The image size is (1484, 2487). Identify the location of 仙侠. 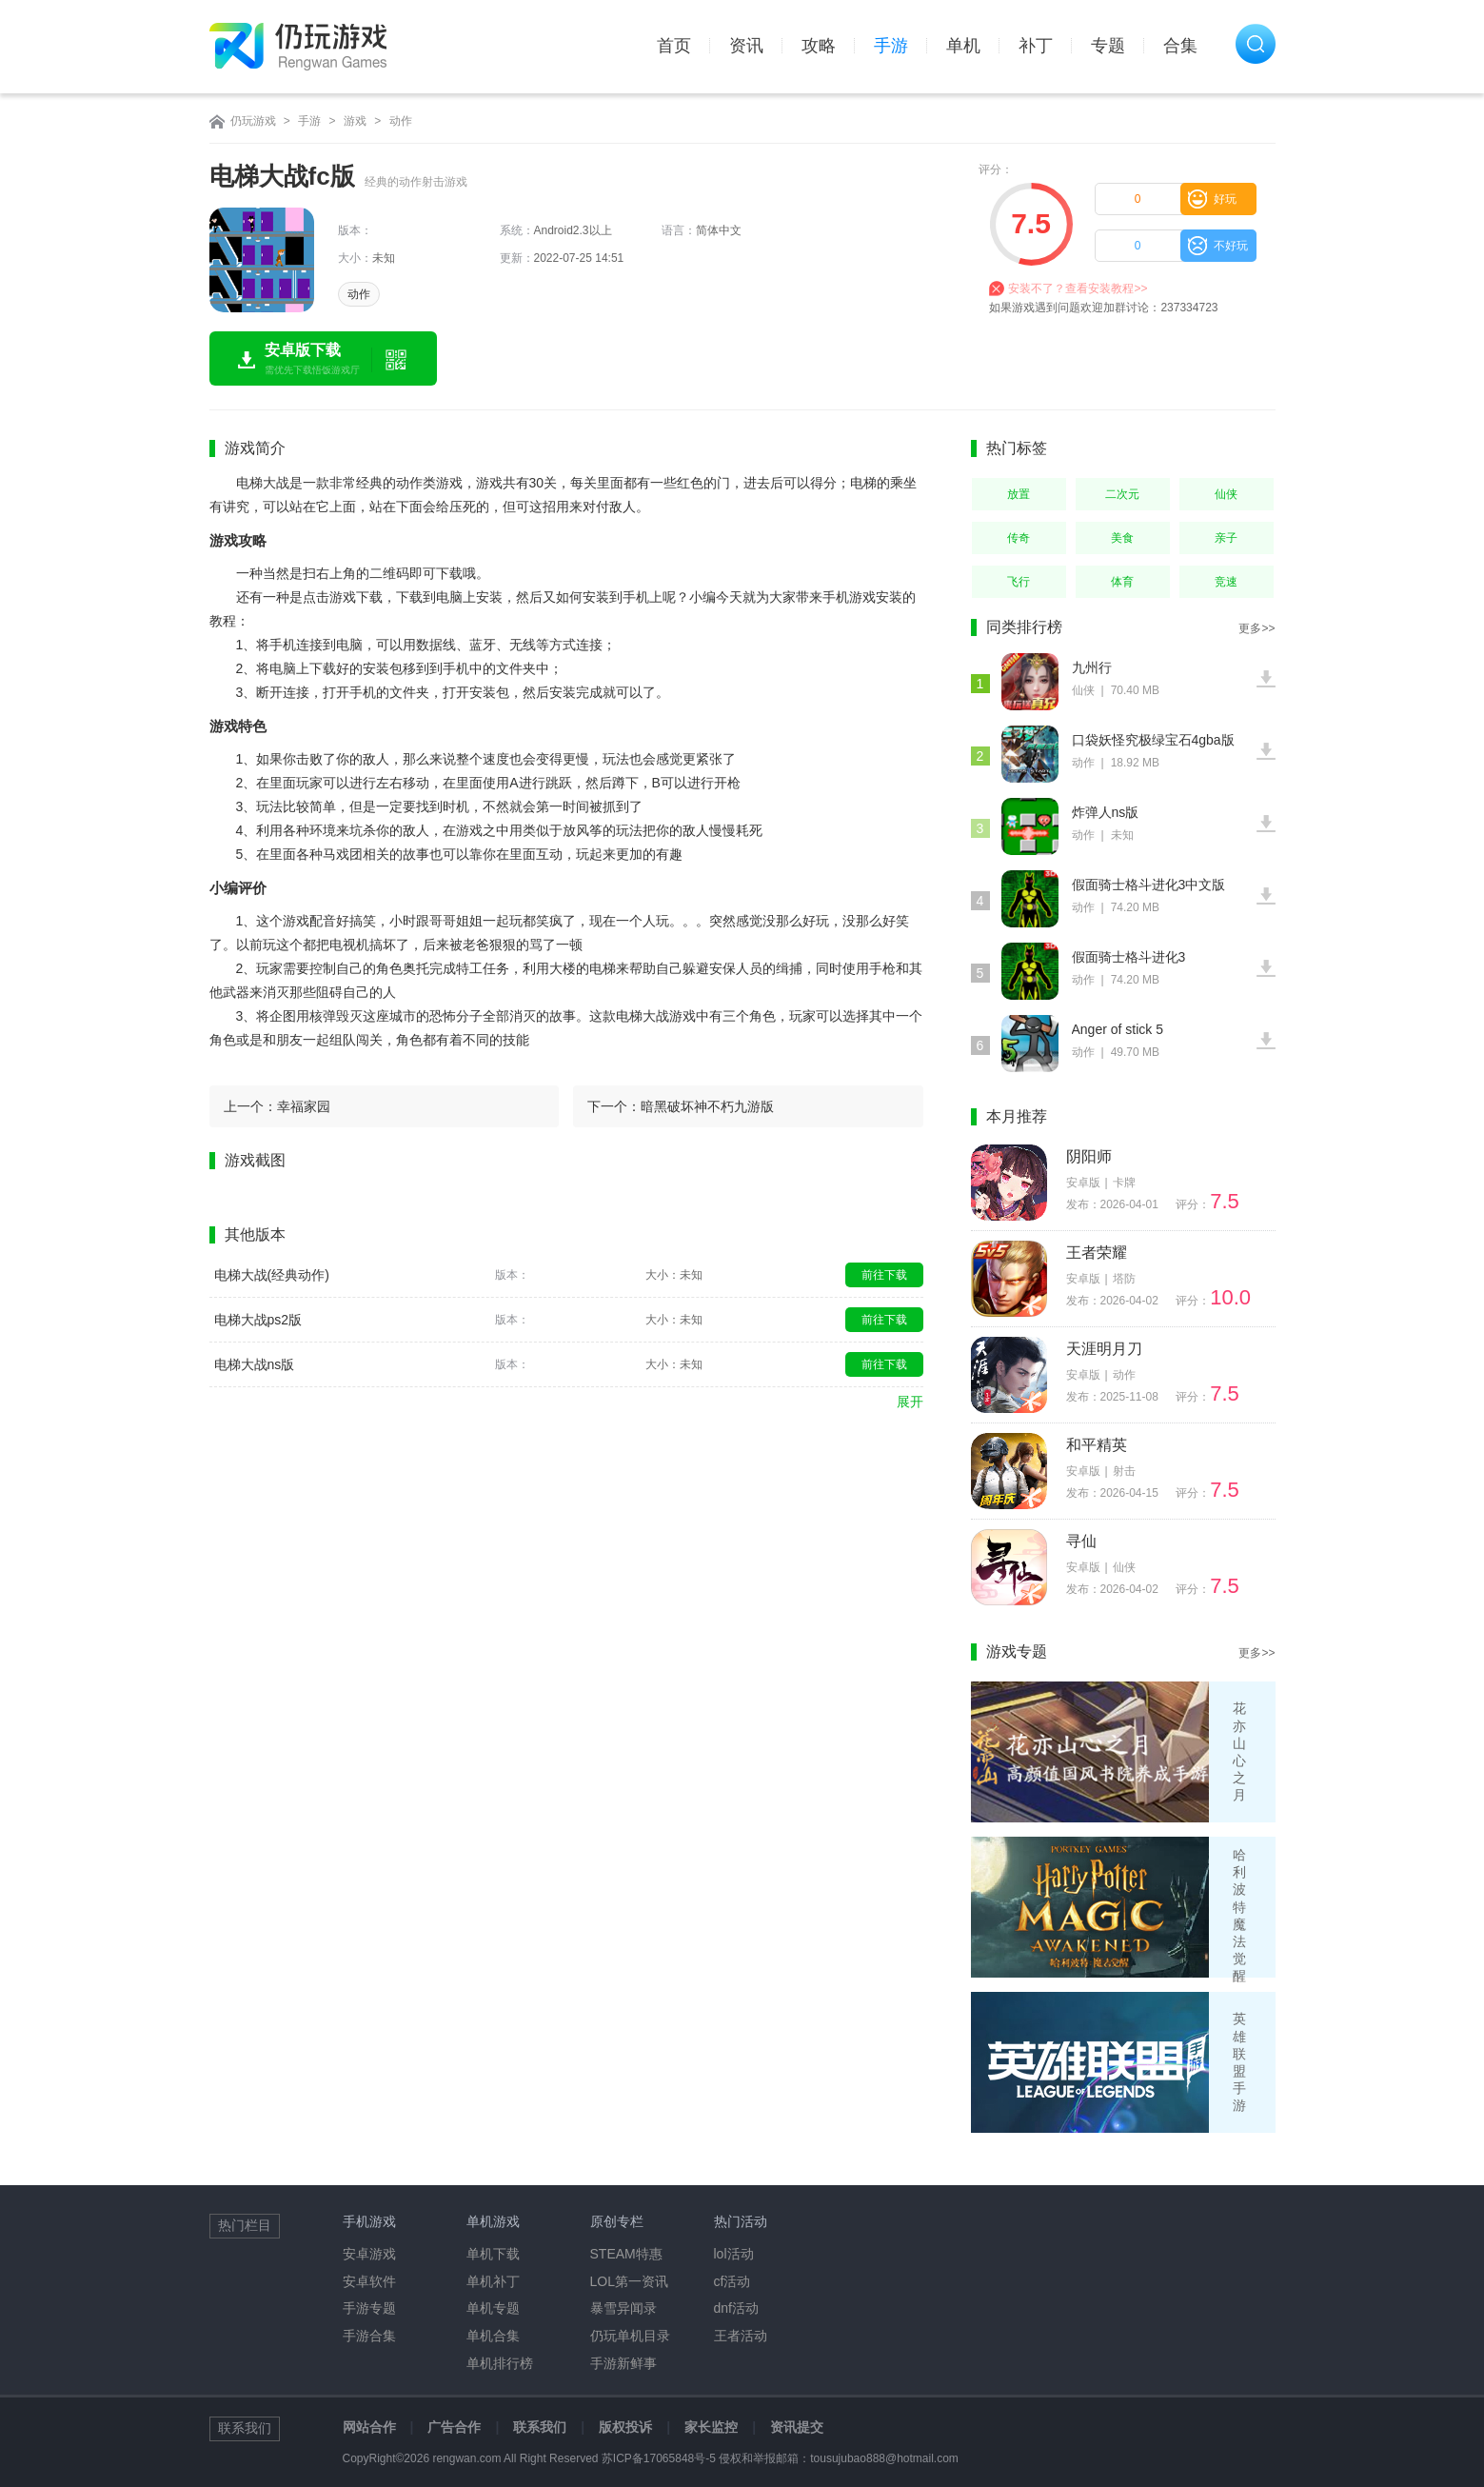
(1226, 494).